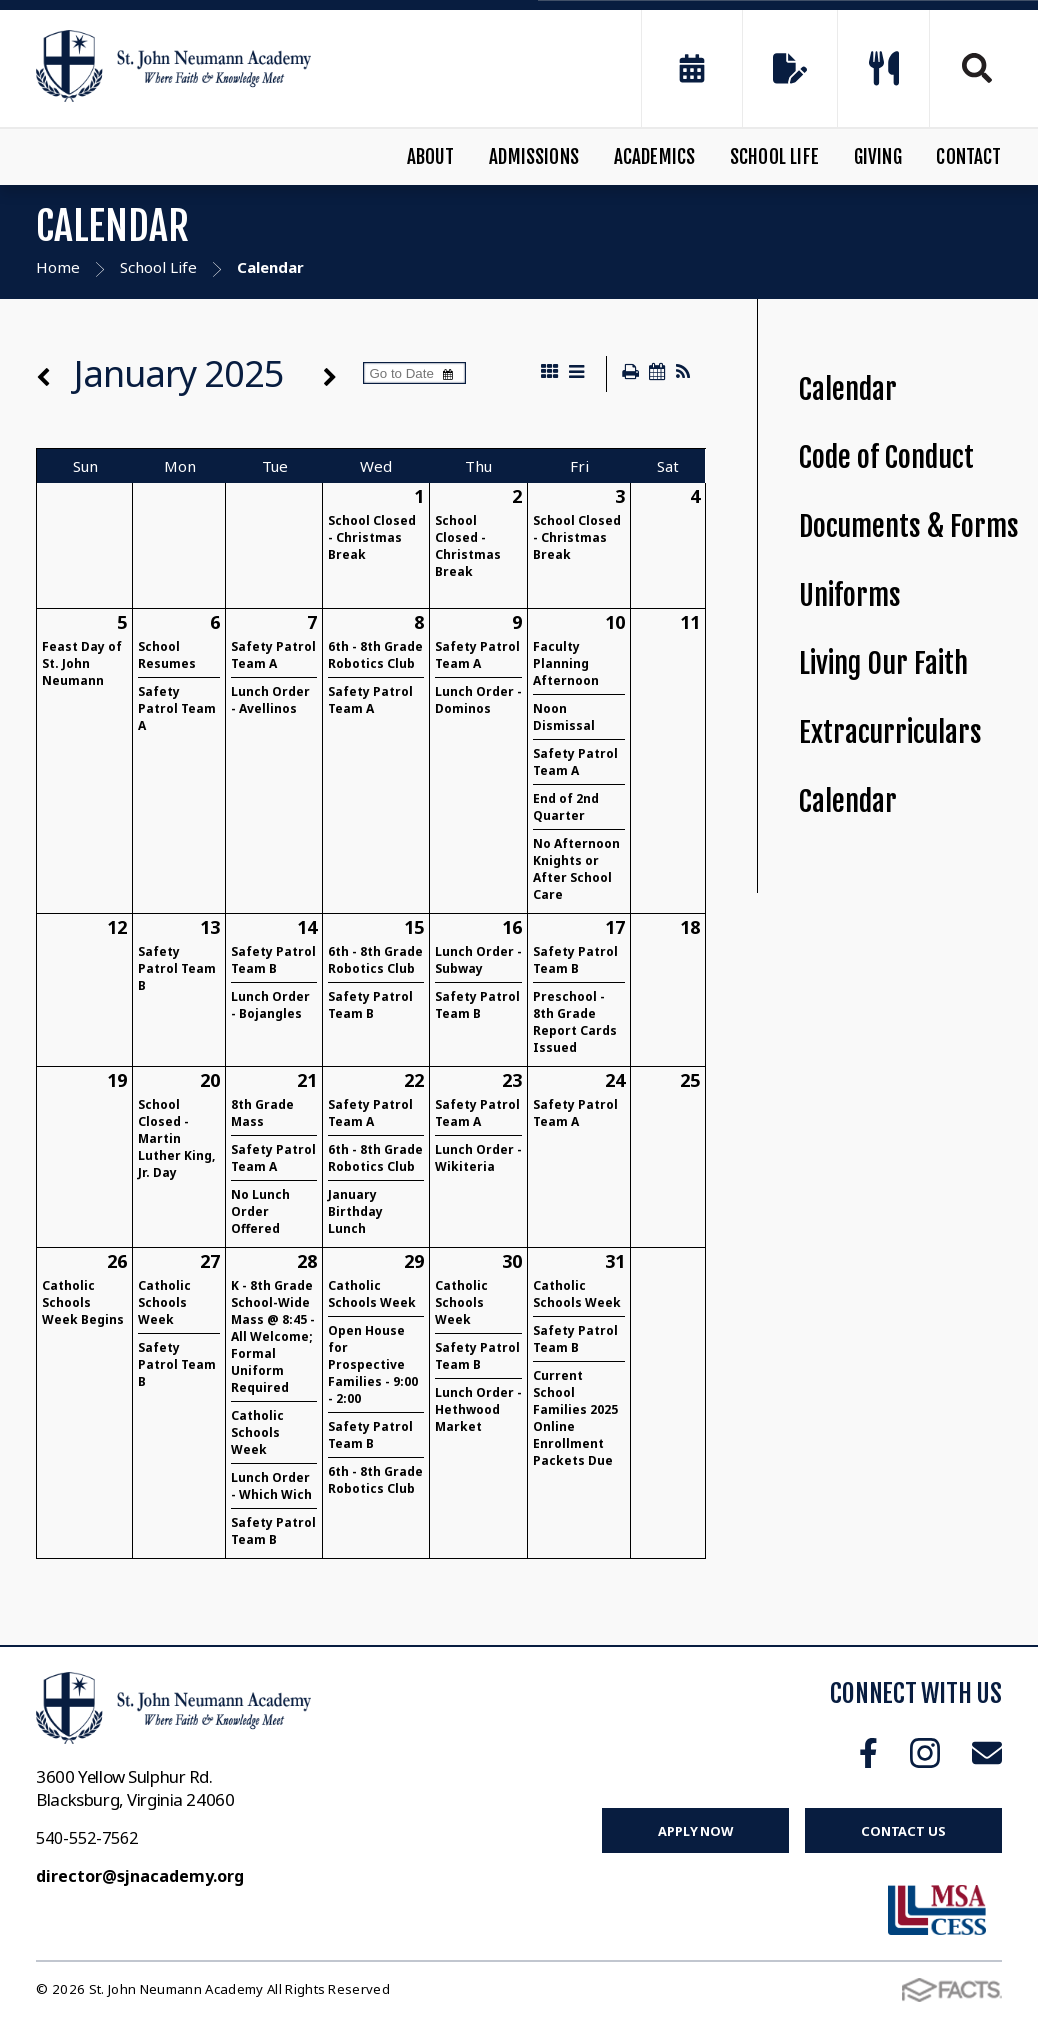 The image size is (1038, 2018). What do you see at coordinates (262, 1113) in the screenshot?
I see `8th Grade Mass` at bounding box center [262, 1113].